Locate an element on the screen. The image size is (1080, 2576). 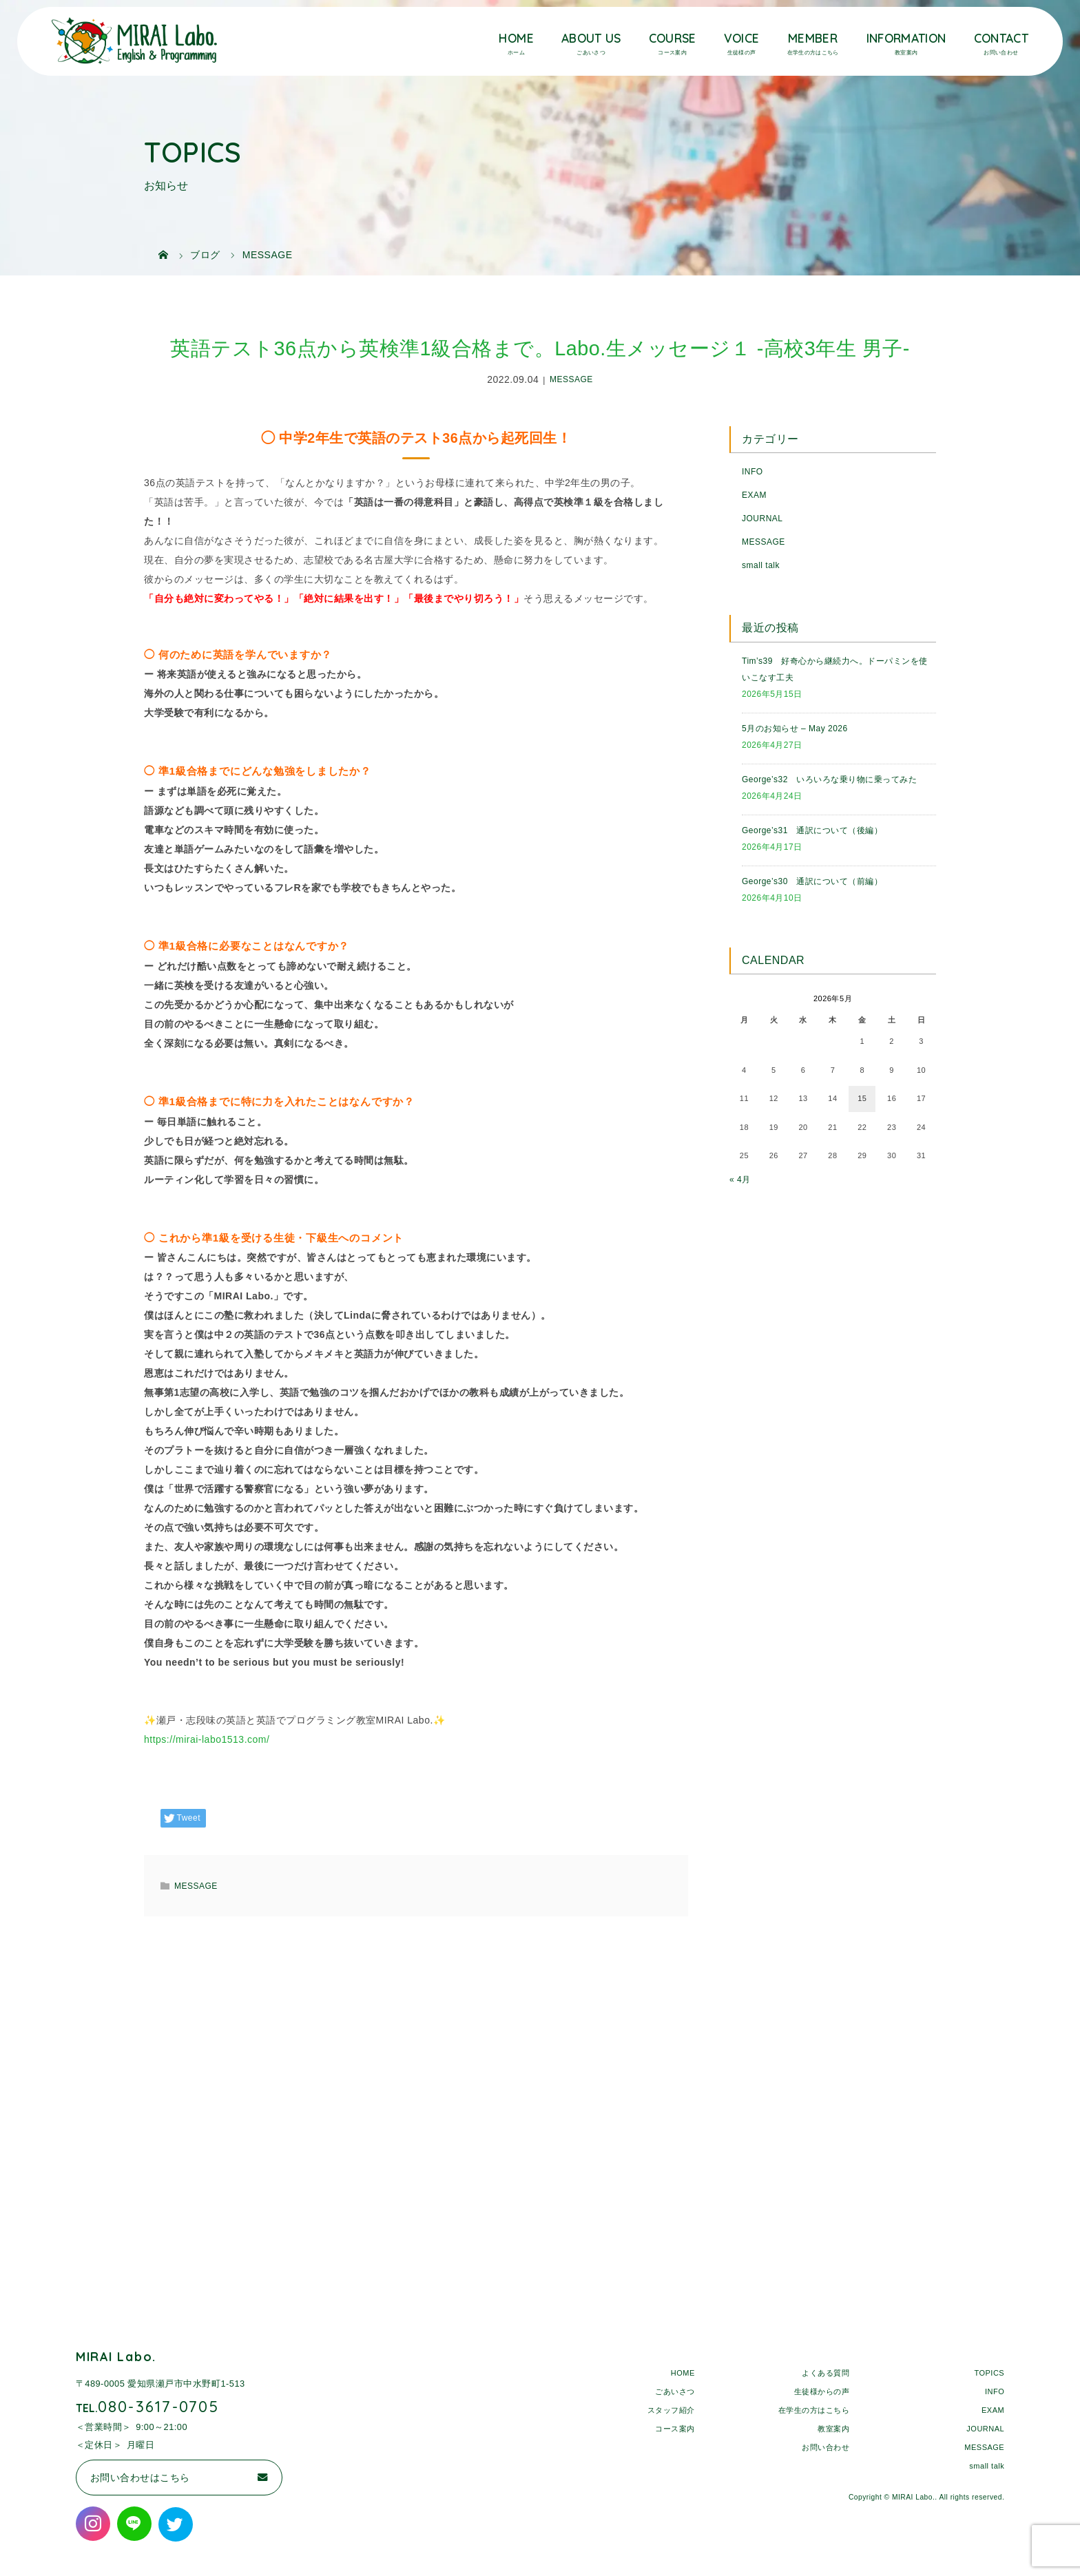
5月のお知らせ – May 2026 is located at coordinates (795, 728).